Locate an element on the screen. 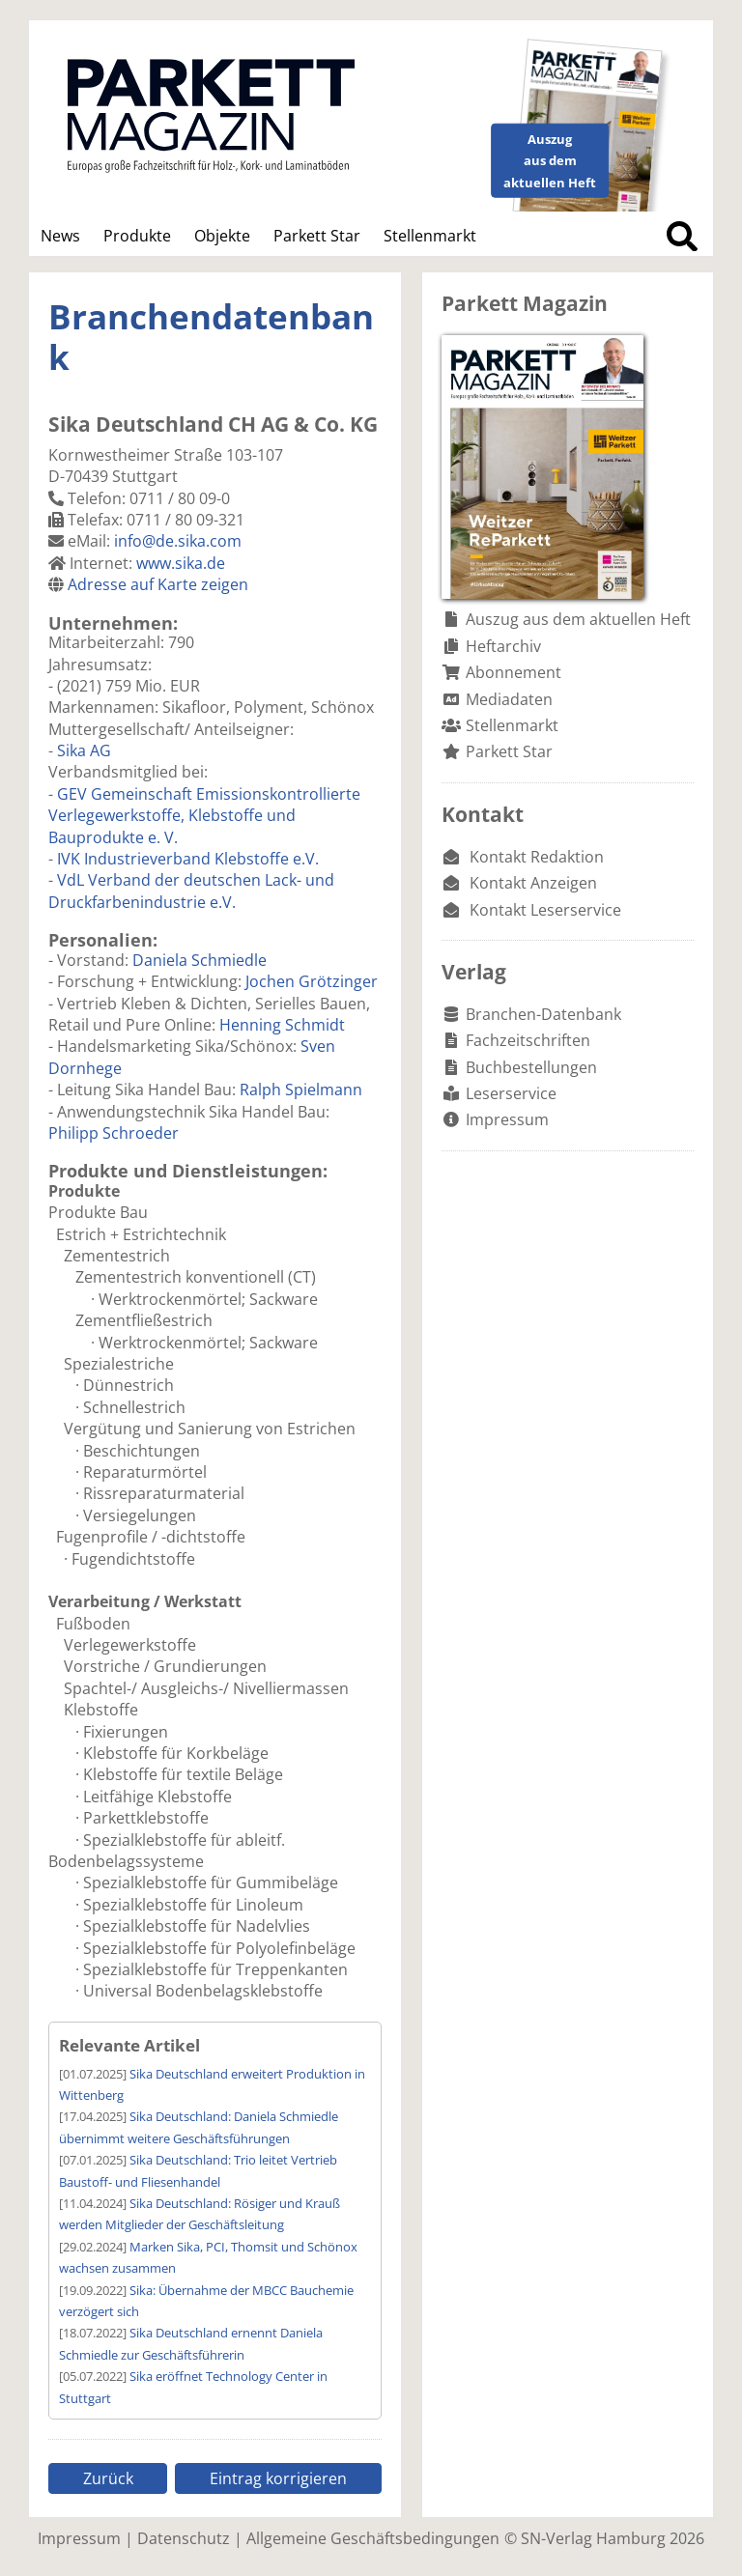  GEV Gemeinschaft Emissionskontrollierte Verlegewerkstoffe, Klebstoffe und Bauprodukte e. V. is located at coordinates (204, 815).